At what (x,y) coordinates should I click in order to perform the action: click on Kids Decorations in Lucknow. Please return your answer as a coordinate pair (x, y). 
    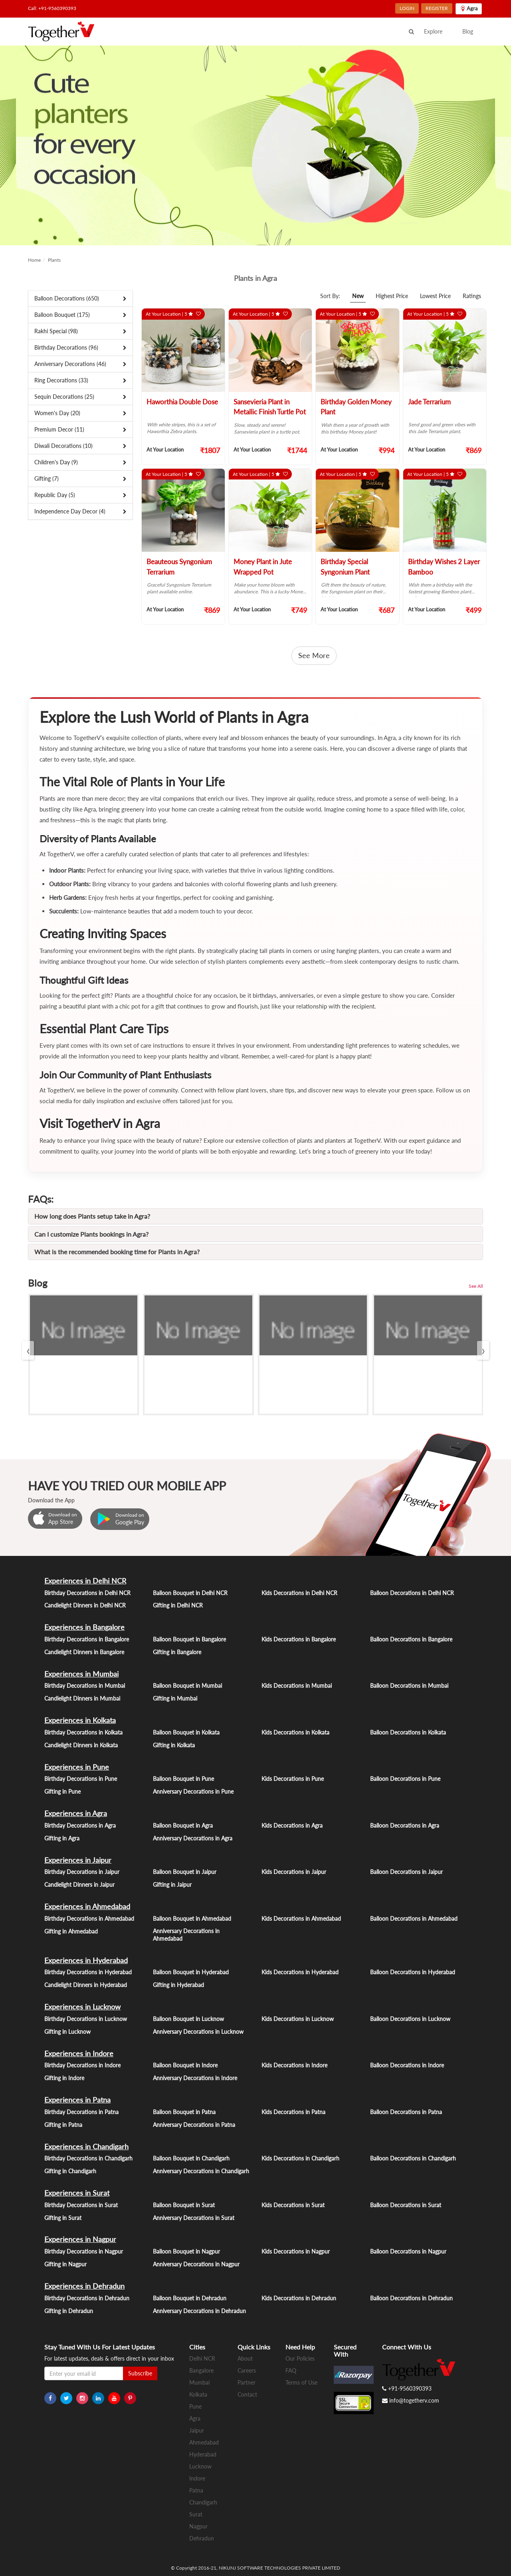
    Looking at the image, I should click on (297, 2018).